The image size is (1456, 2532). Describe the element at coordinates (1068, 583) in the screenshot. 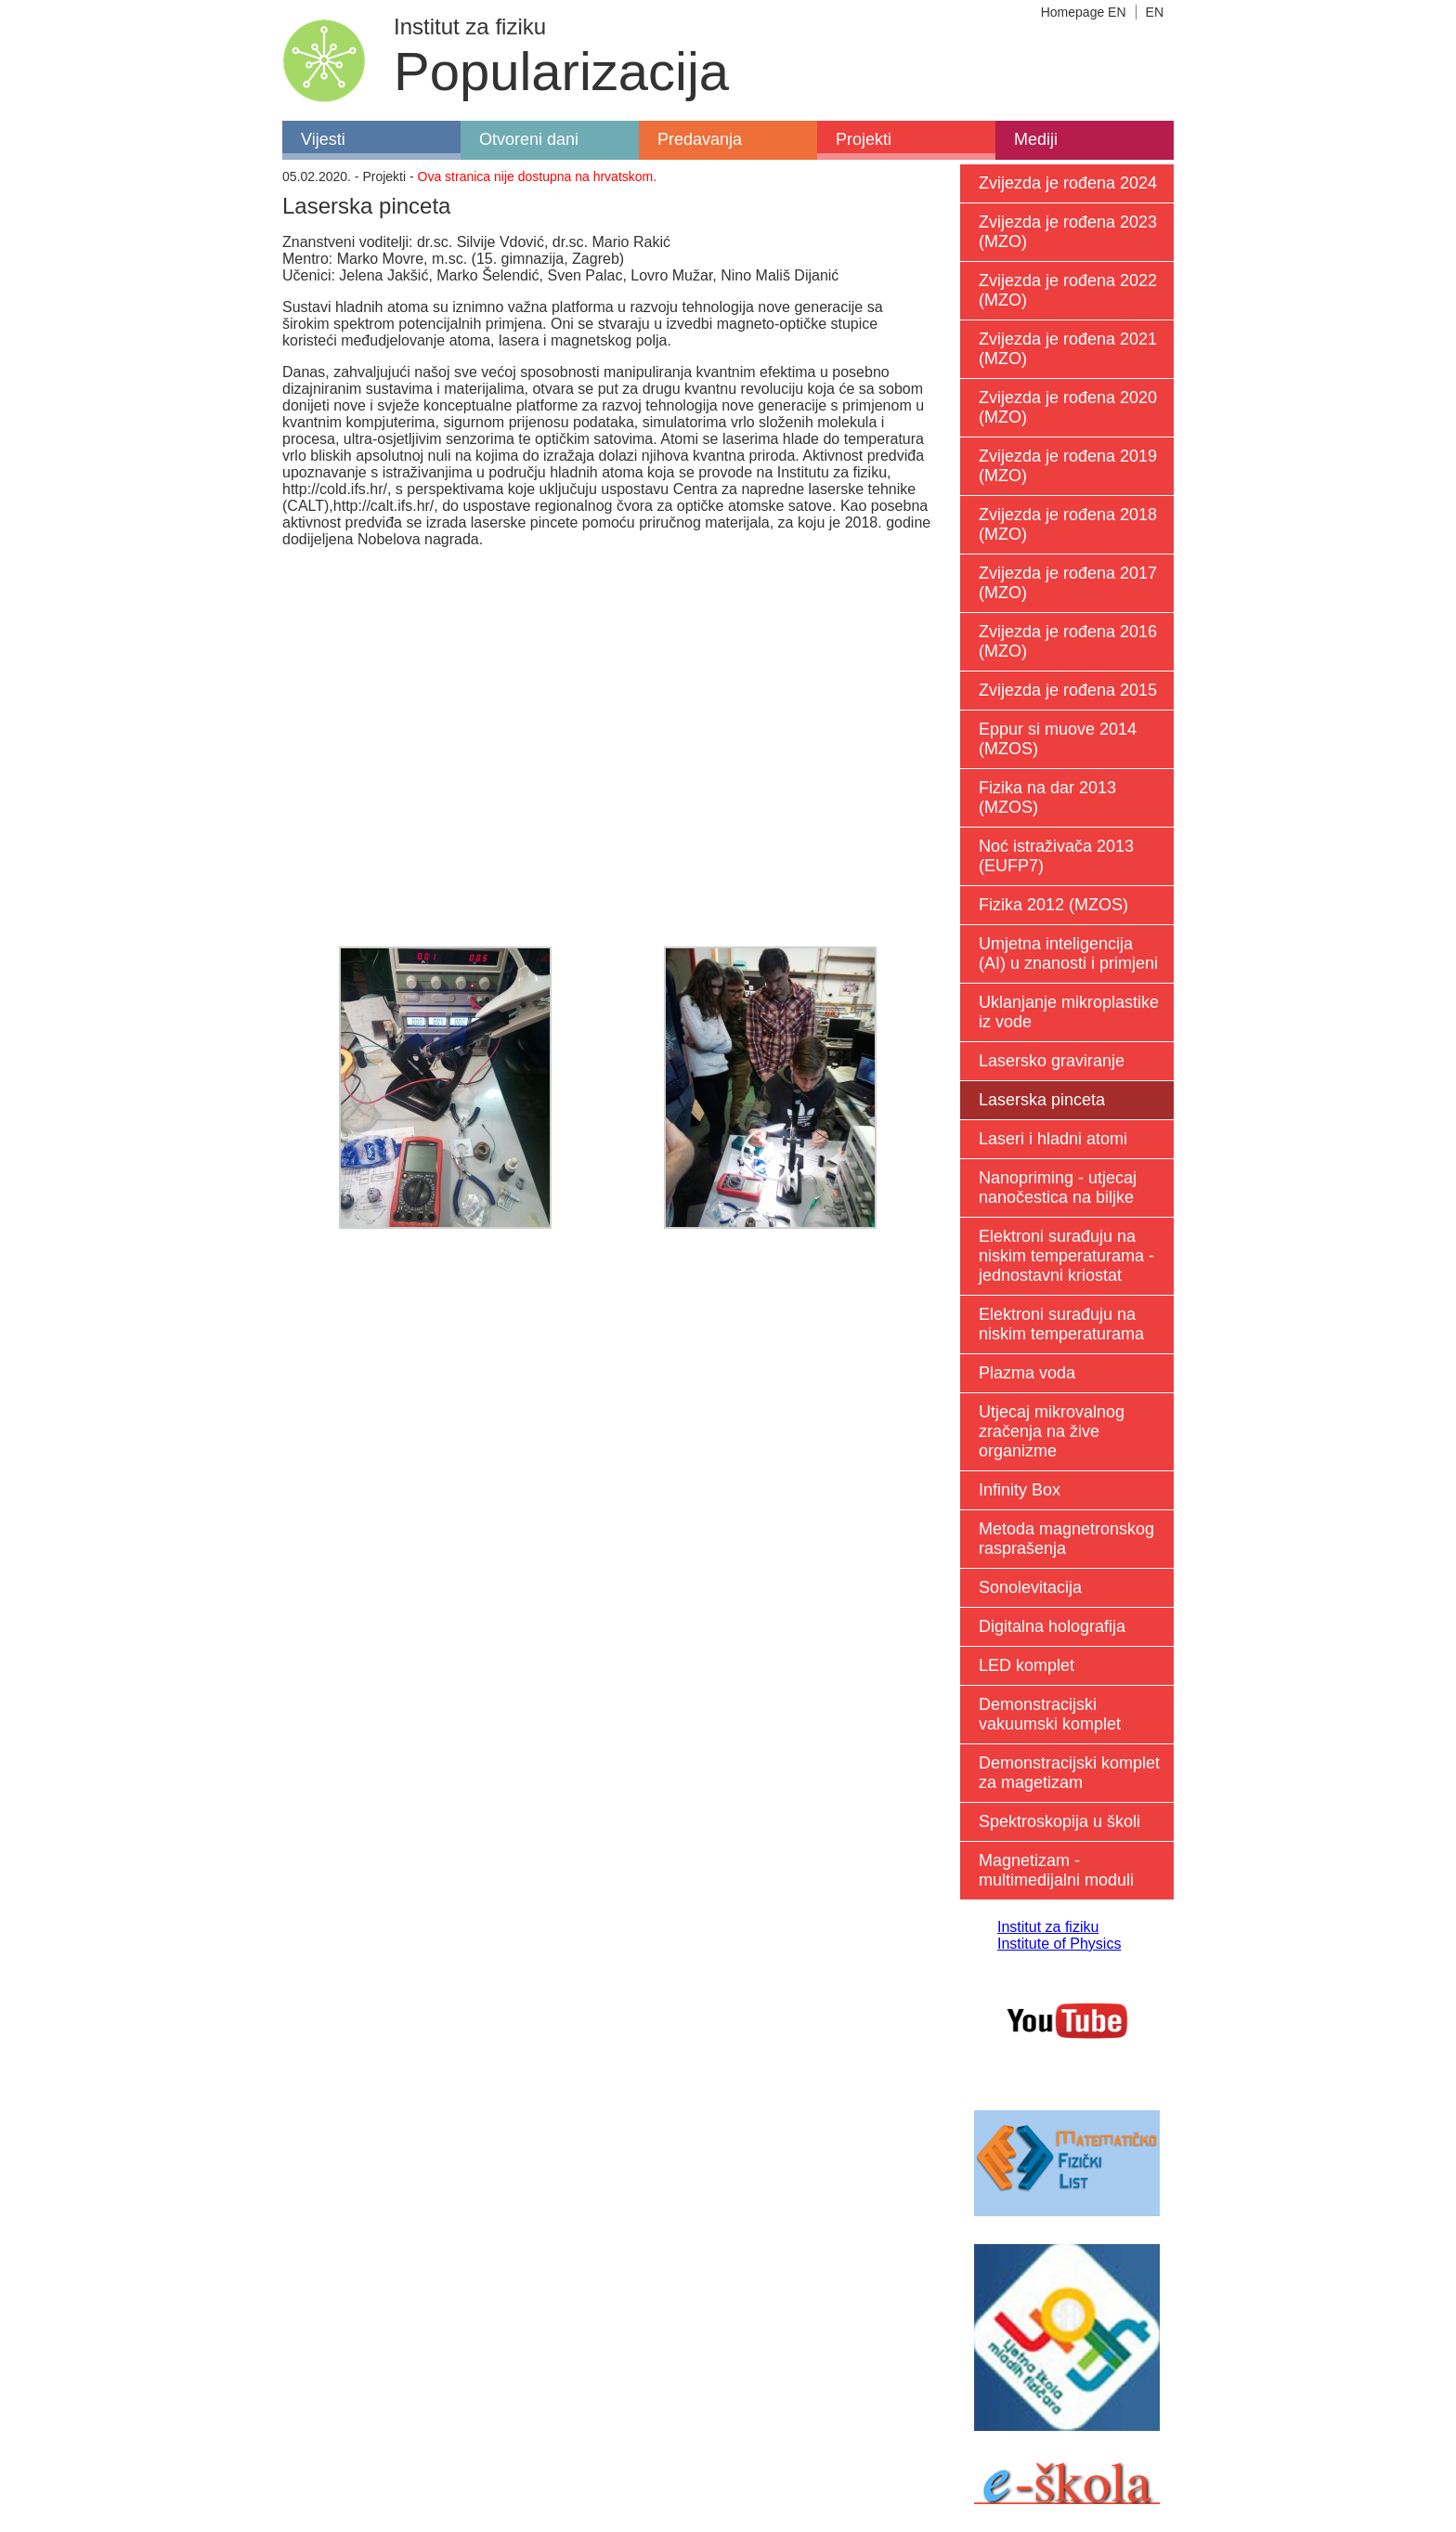

I see `Zvijezda je rođena 2017 (MZO)` at that location.